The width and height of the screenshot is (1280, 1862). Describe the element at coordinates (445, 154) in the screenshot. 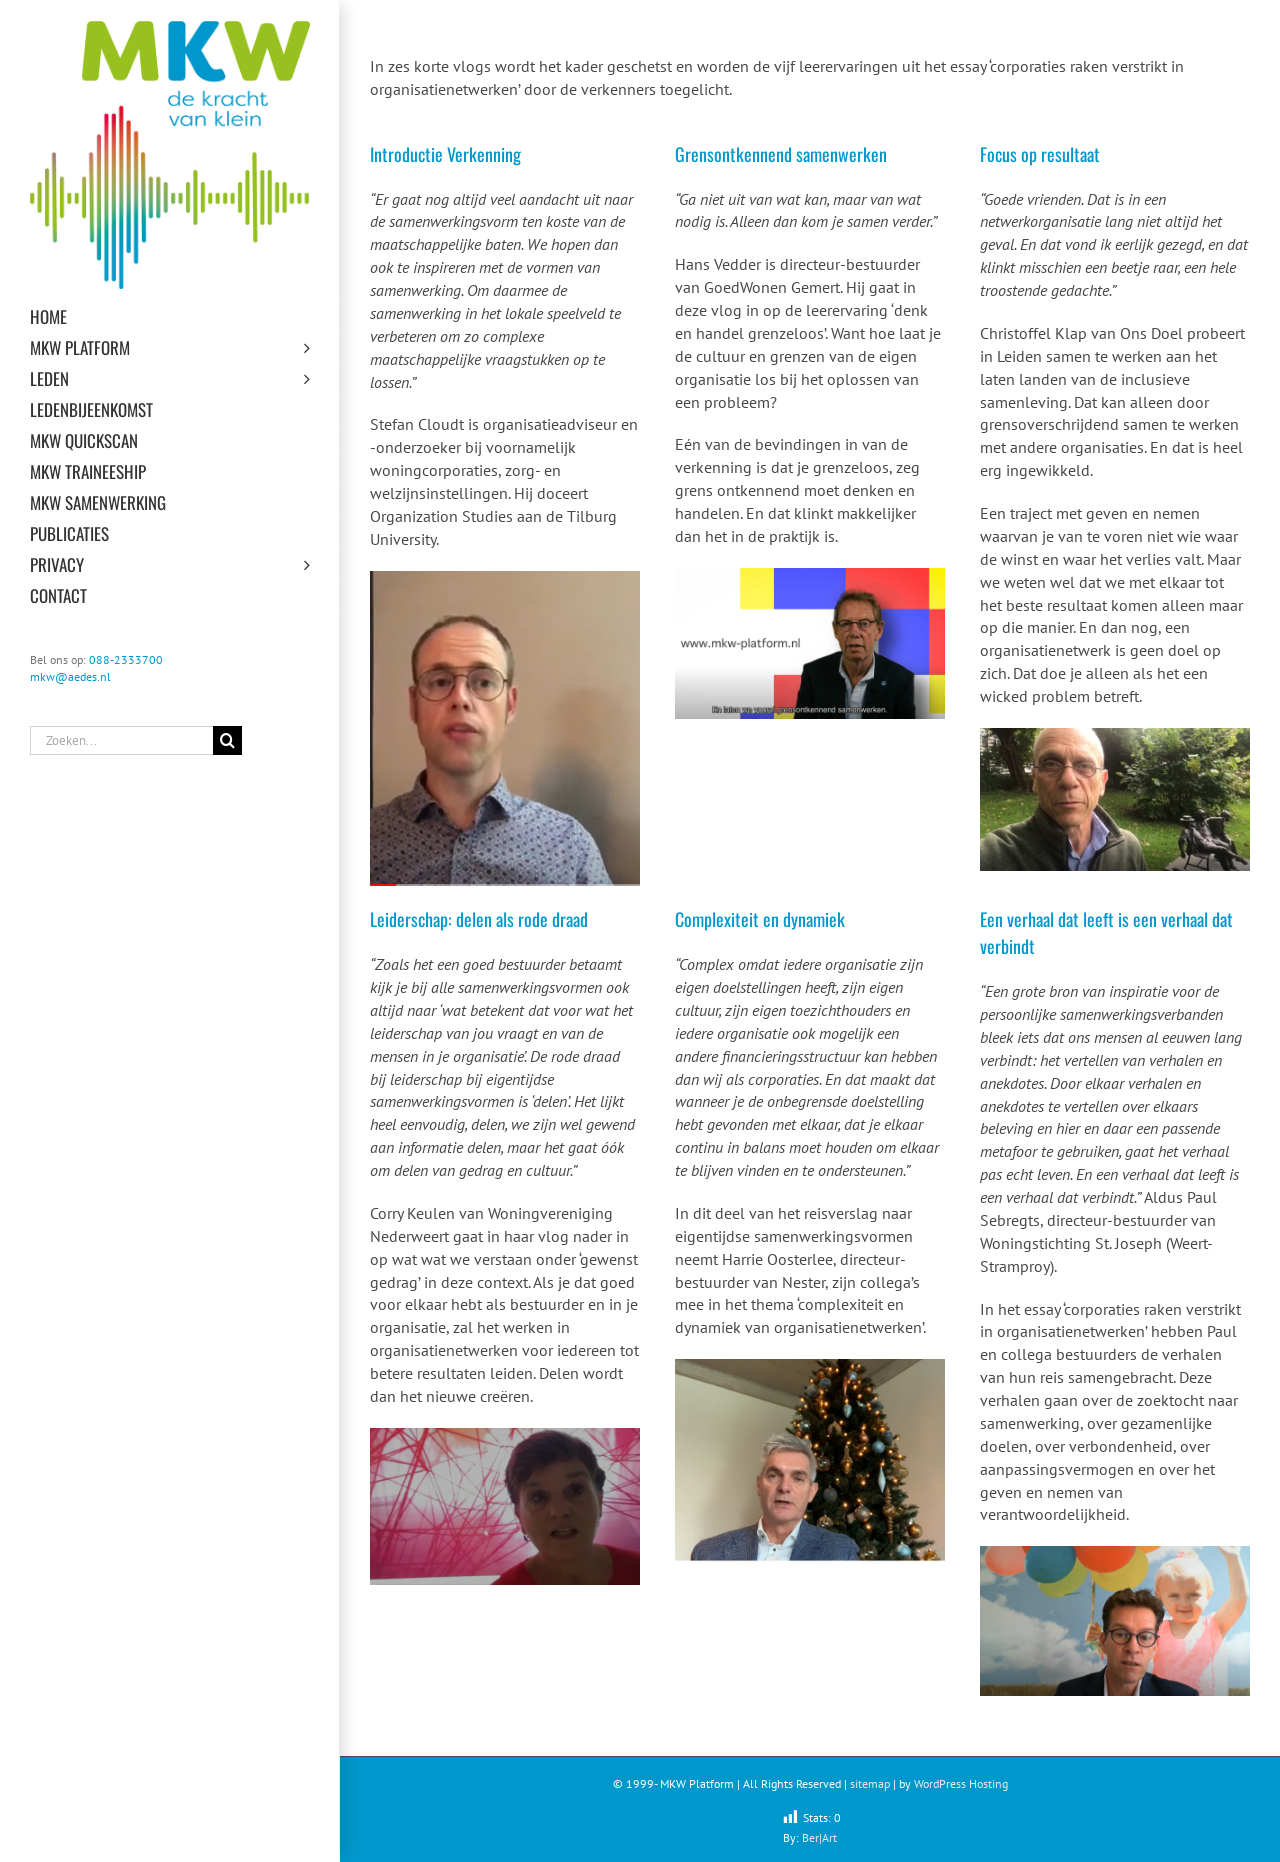

I see `Introductie Verkenning` at that location.